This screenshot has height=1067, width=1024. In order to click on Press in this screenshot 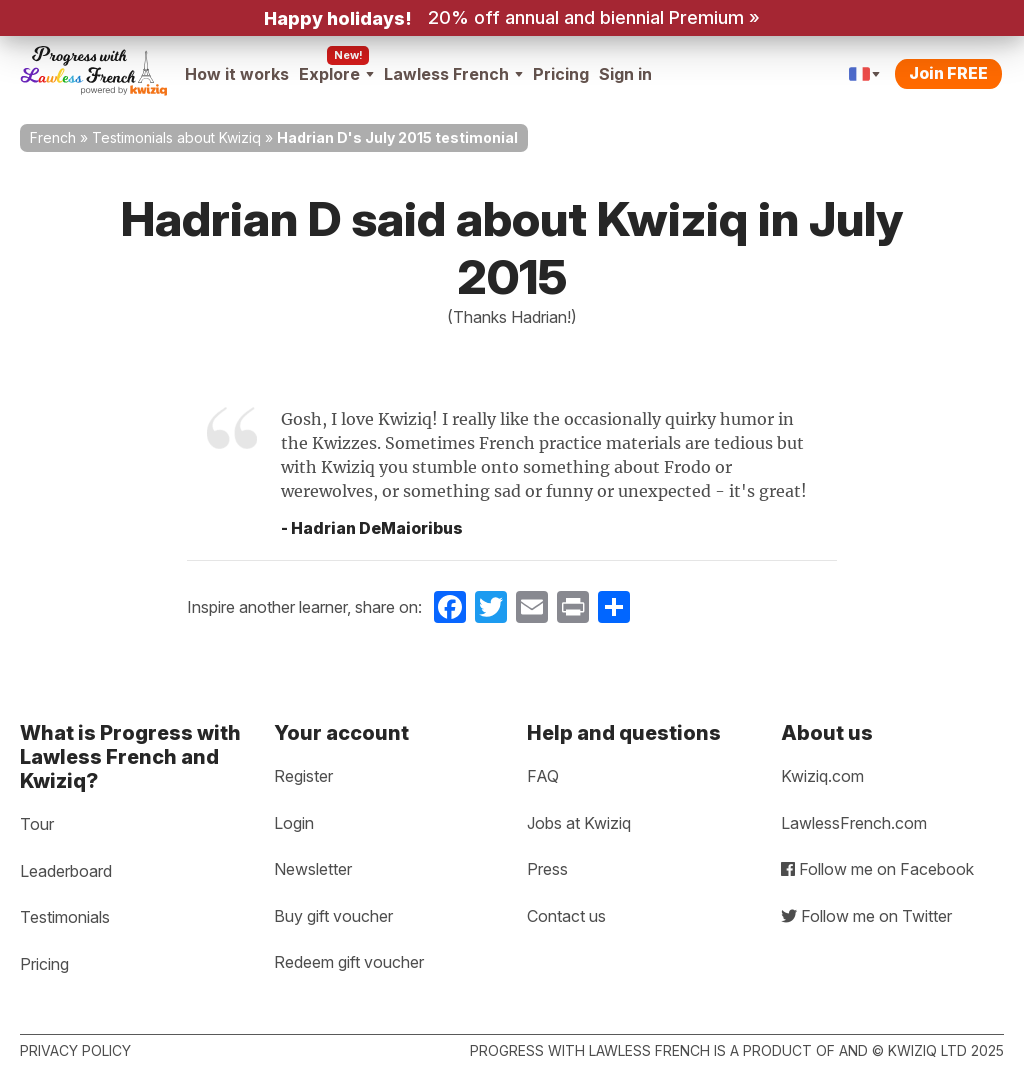, I will do `click(547, 869)`.